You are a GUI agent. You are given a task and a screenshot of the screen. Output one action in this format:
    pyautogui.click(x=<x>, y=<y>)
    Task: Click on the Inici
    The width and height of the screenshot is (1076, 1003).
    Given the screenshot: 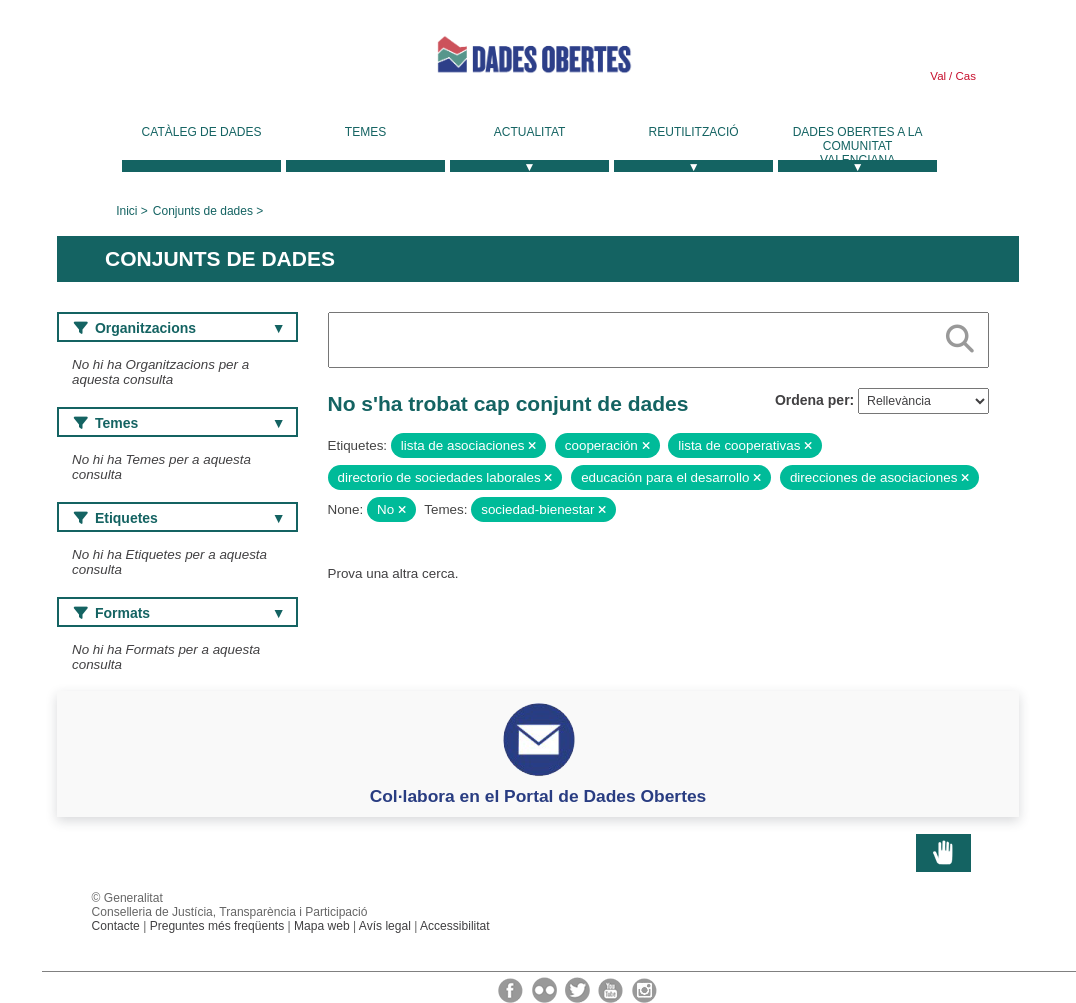 What is the action you would take?
    pyautogui.click(x=126, y=211)
    